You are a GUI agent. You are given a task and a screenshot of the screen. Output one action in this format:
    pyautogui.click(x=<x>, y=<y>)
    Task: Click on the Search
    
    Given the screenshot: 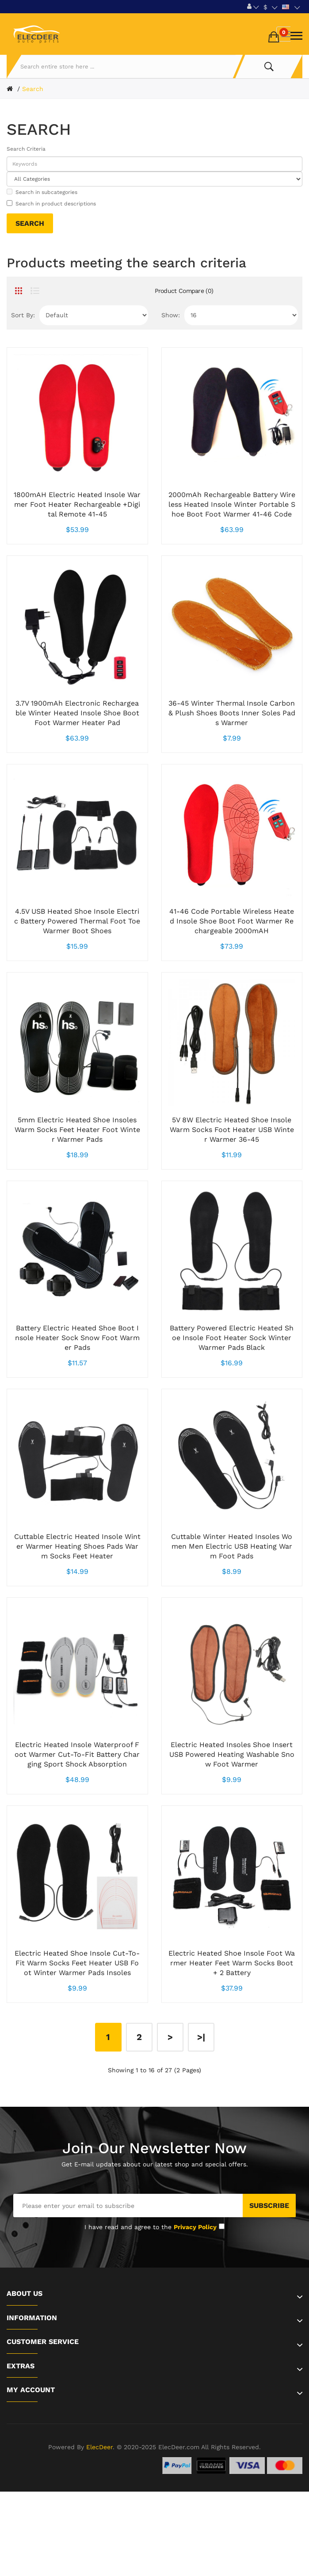 What is the action you would take?
    pyautogui.click(x=32, y=88)
    